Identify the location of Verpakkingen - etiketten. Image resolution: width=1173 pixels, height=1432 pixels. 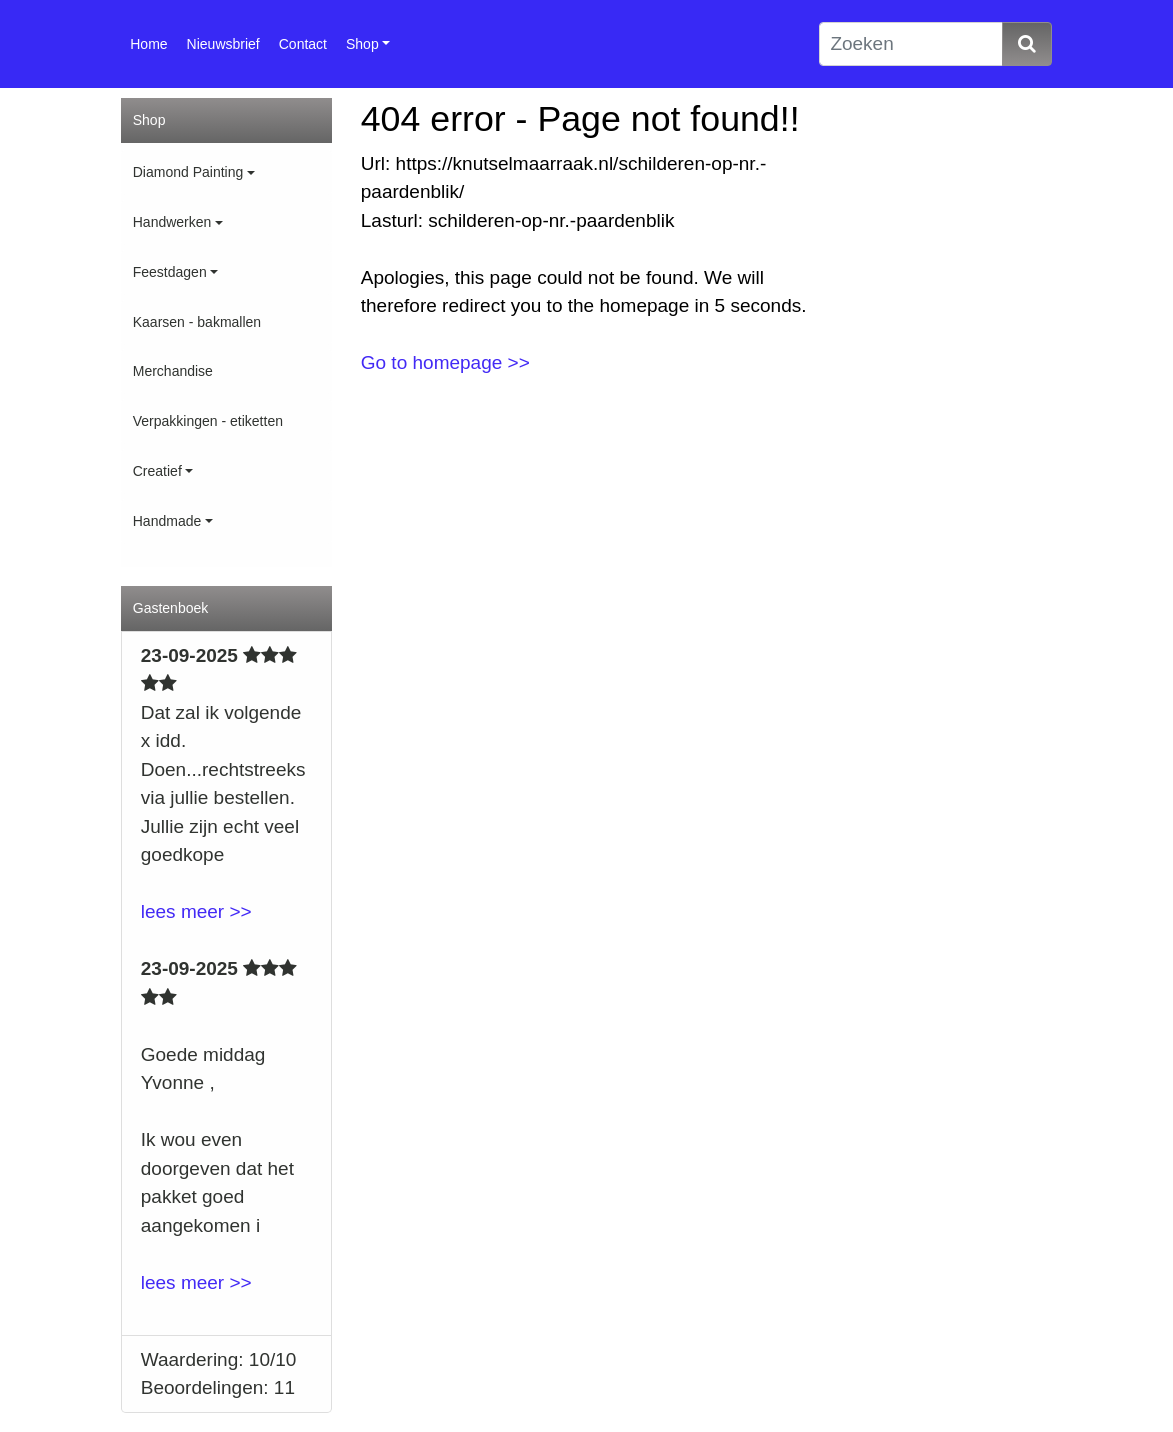
(208, 421).